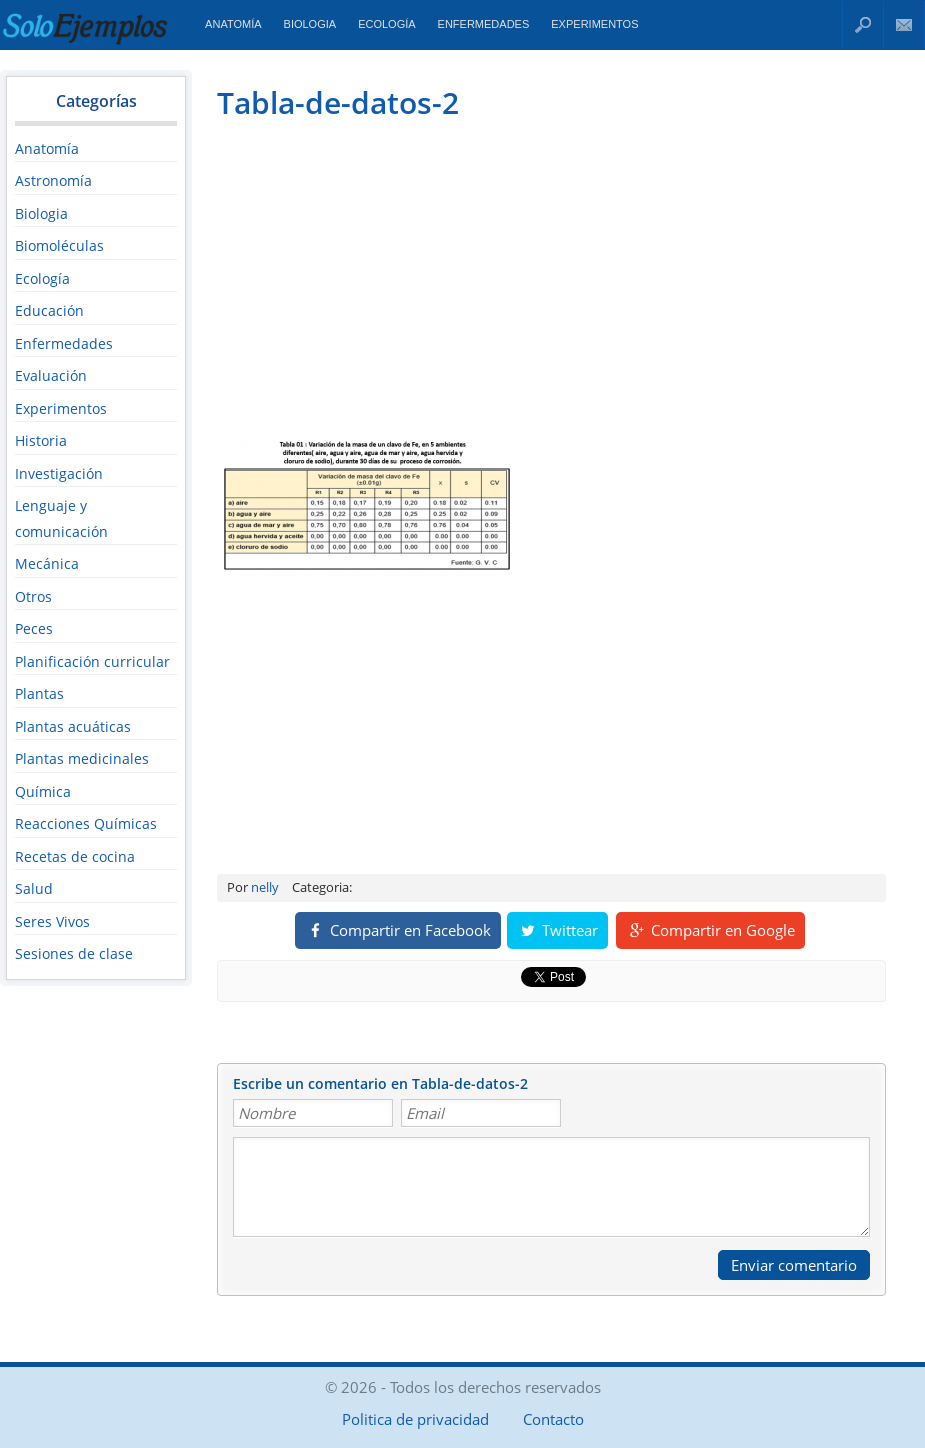  I want to click on [Advertisement], so click(385, 276).